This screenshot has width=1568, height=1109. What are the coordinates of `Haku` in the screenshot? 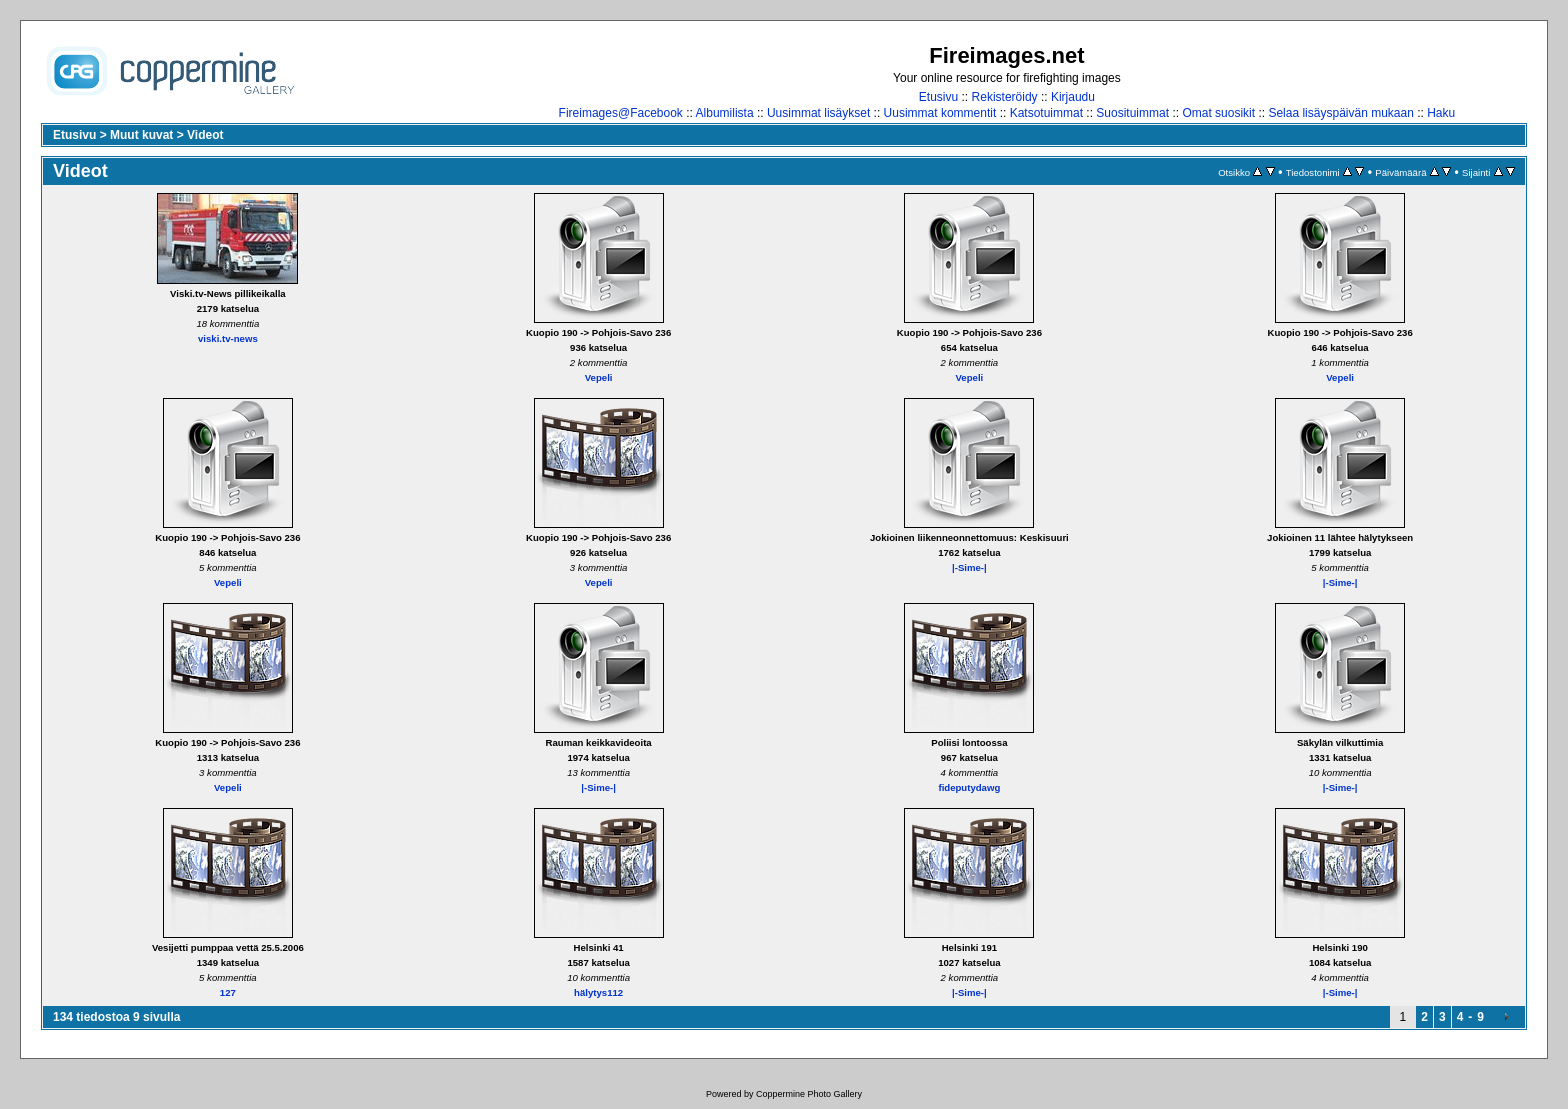 It's located at (1441, 113).